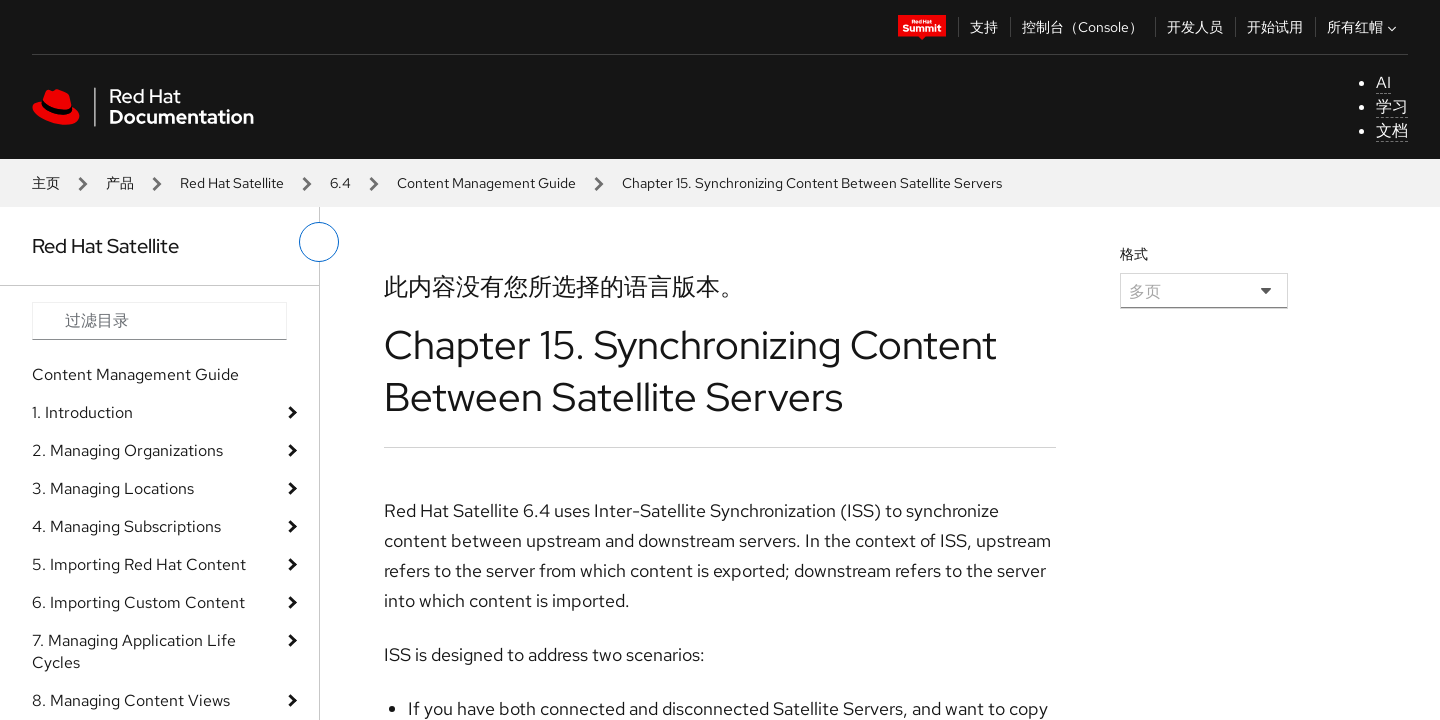 The height and width of the screenshot is (720, 1440). I want to click on 4. Managing Subscriptions, so click(126, 526).